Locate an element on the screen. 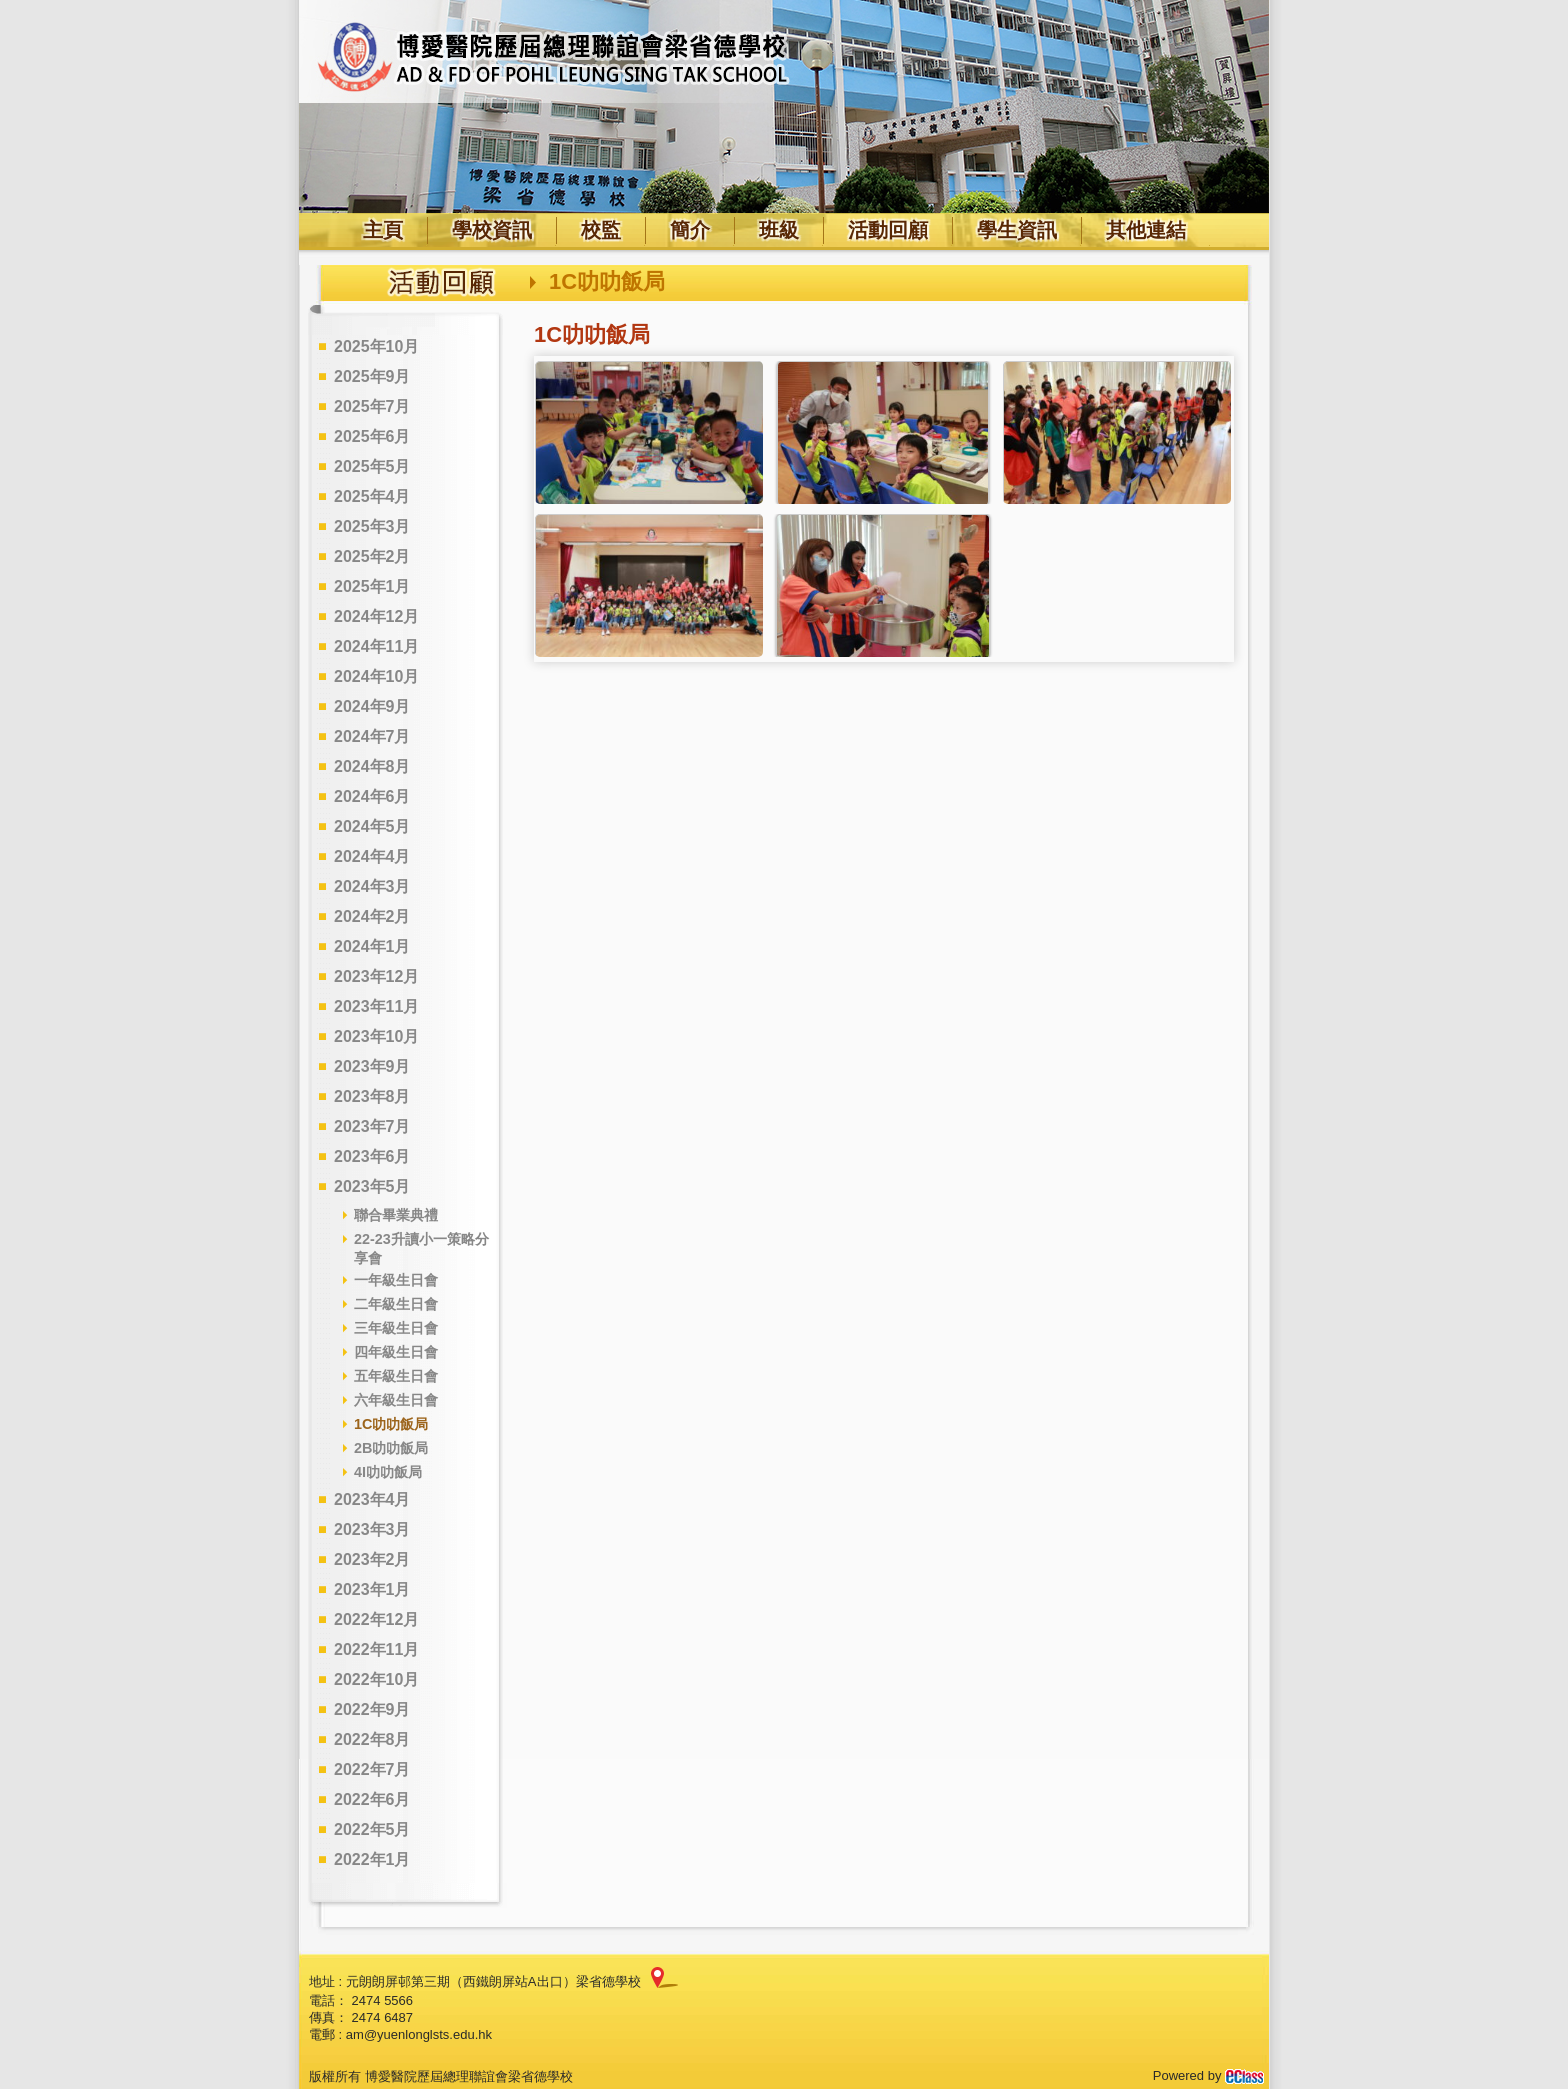  2023年4月 is located at coordinates (372, 1499).